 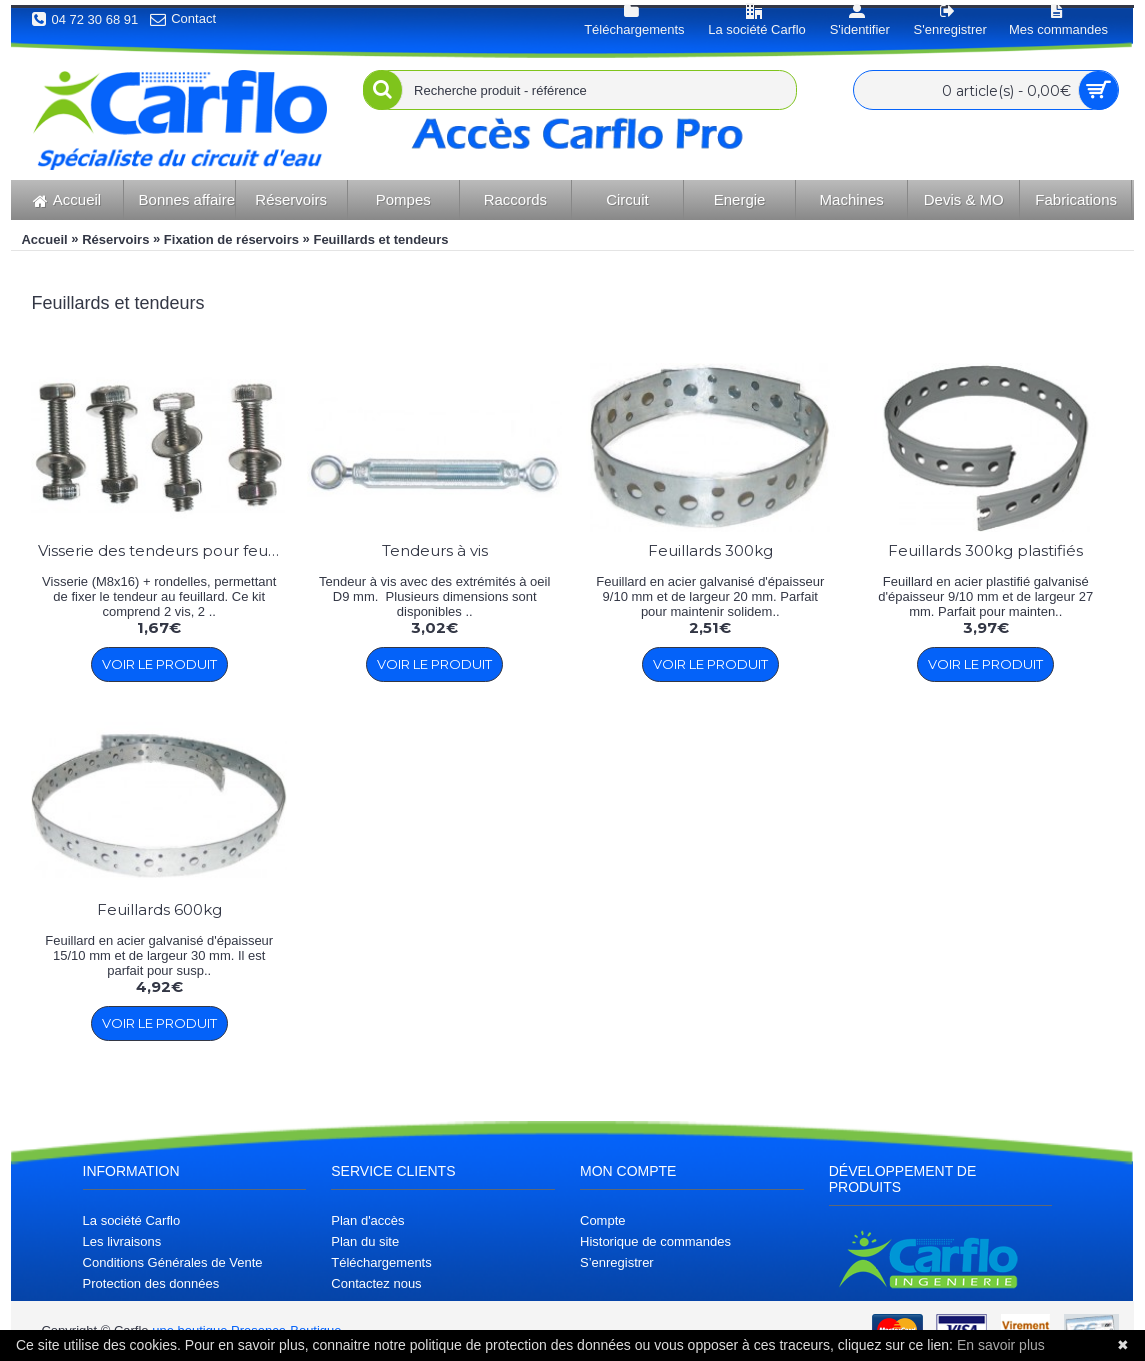 What do you see at coordinates (231, 239) in the screenshot?
I see `Fixation de réservoirs` at bounding box center [231, 239].